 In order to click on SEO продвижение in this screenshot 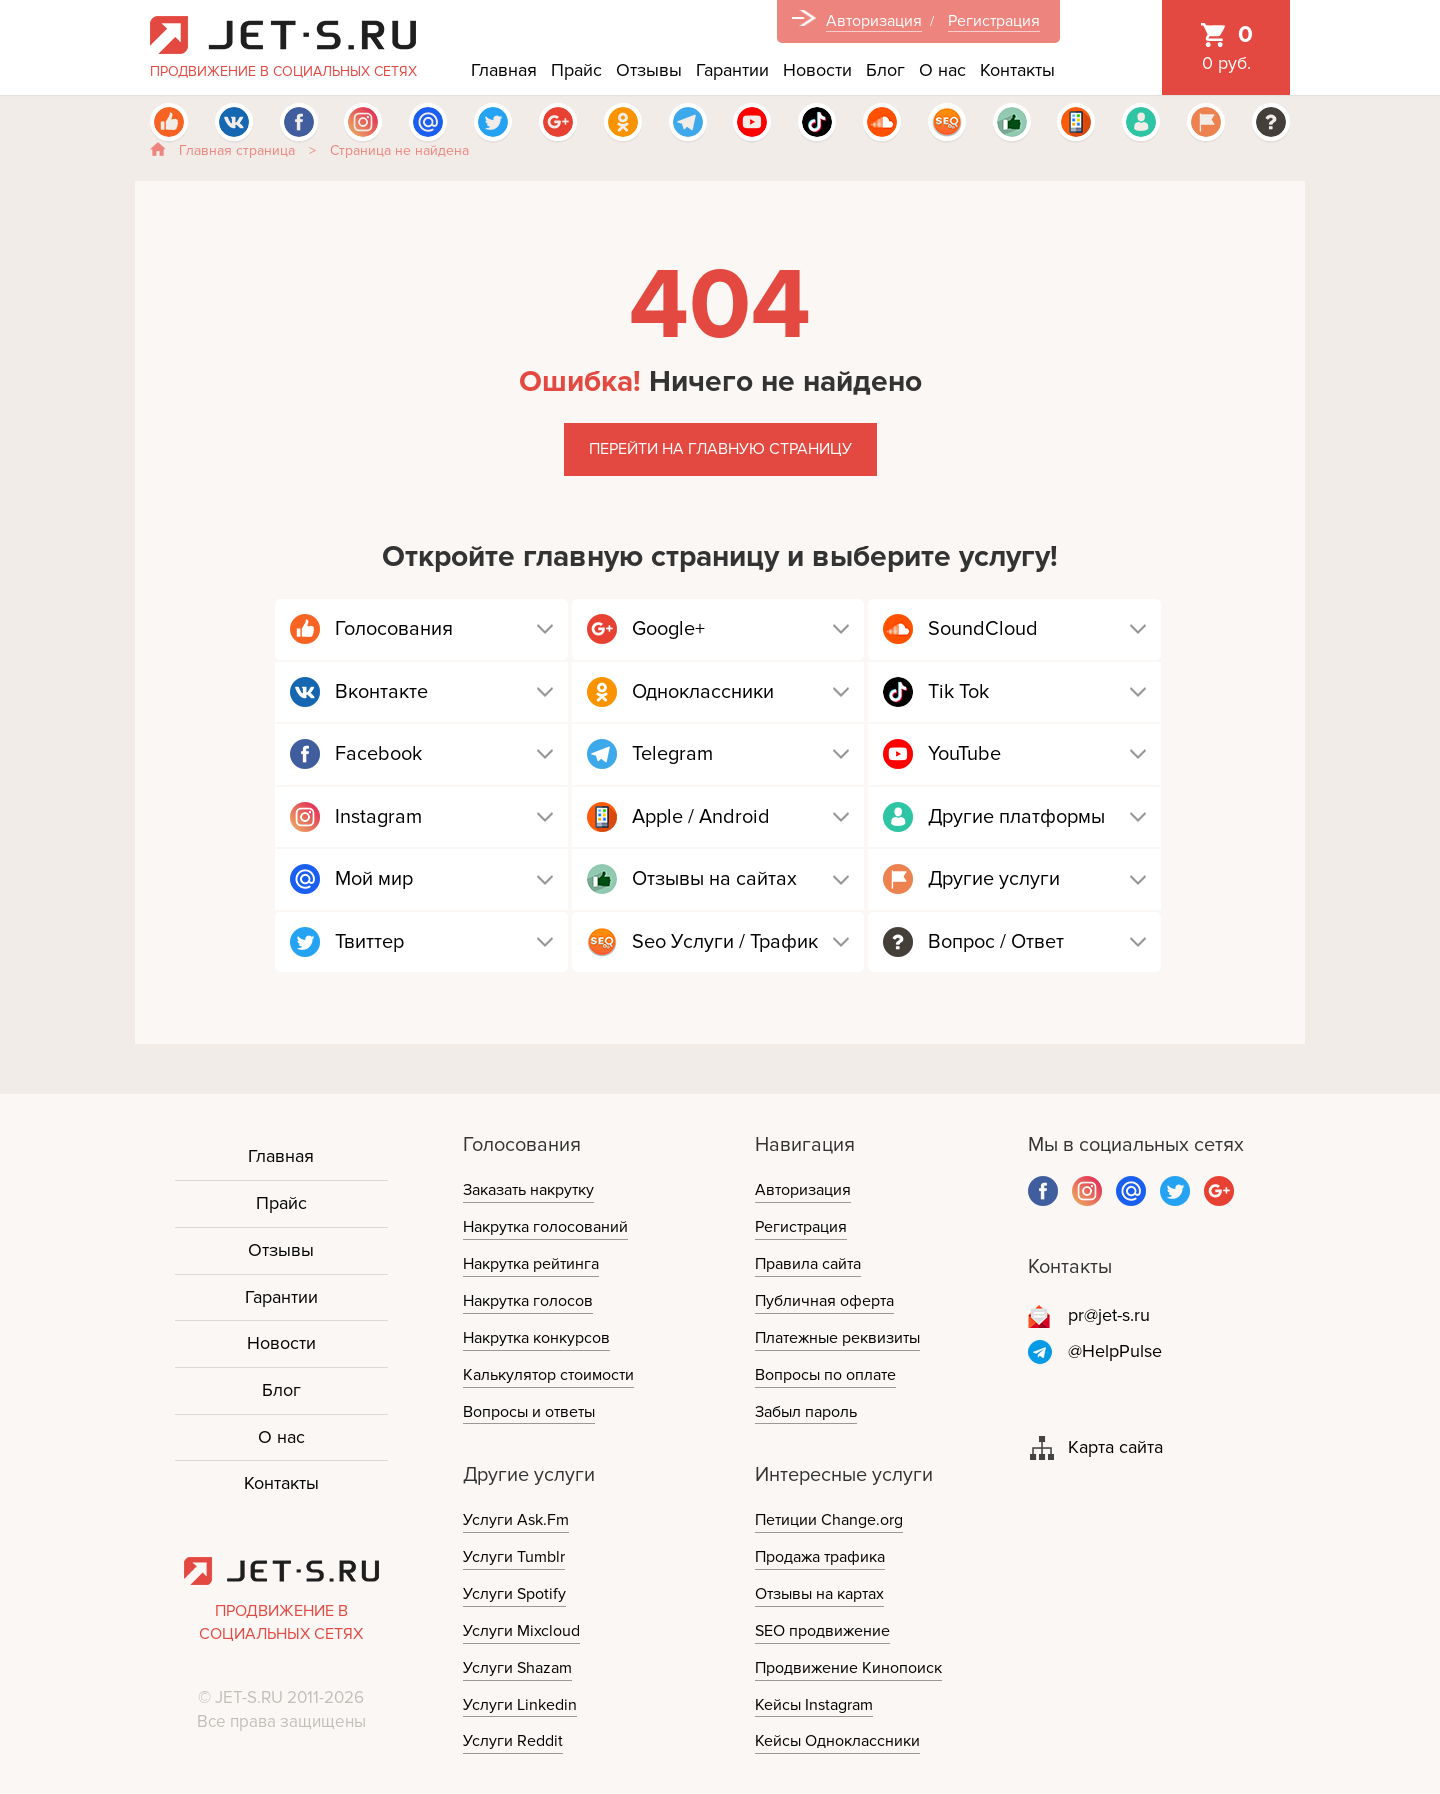, I will do `click(822, 1631)`.